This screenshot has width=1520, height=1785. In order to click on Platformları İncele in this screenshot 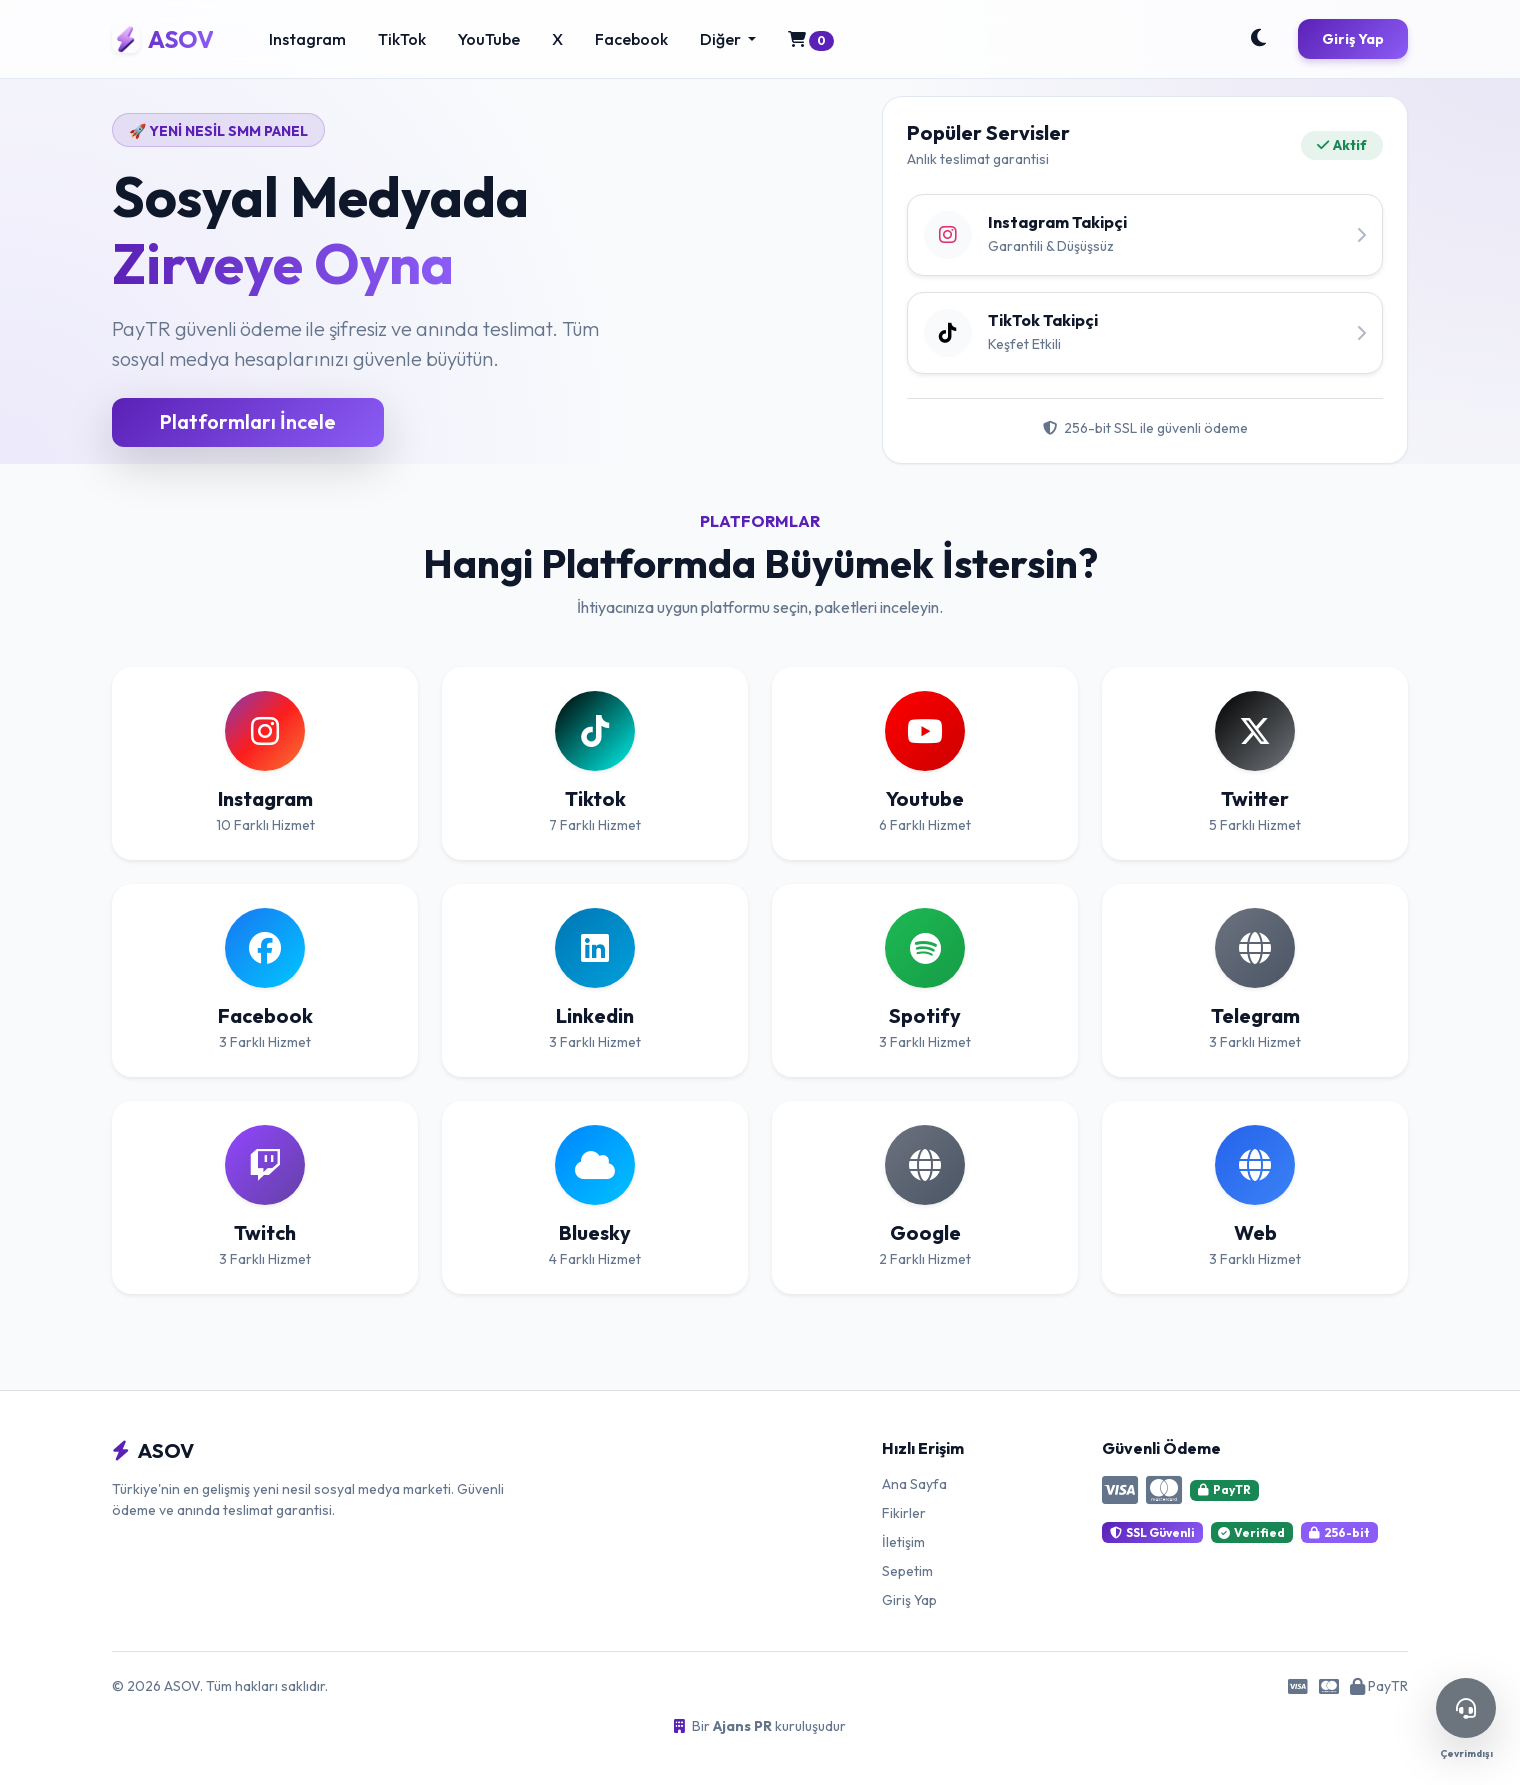, I will do `click(248, 421)`.